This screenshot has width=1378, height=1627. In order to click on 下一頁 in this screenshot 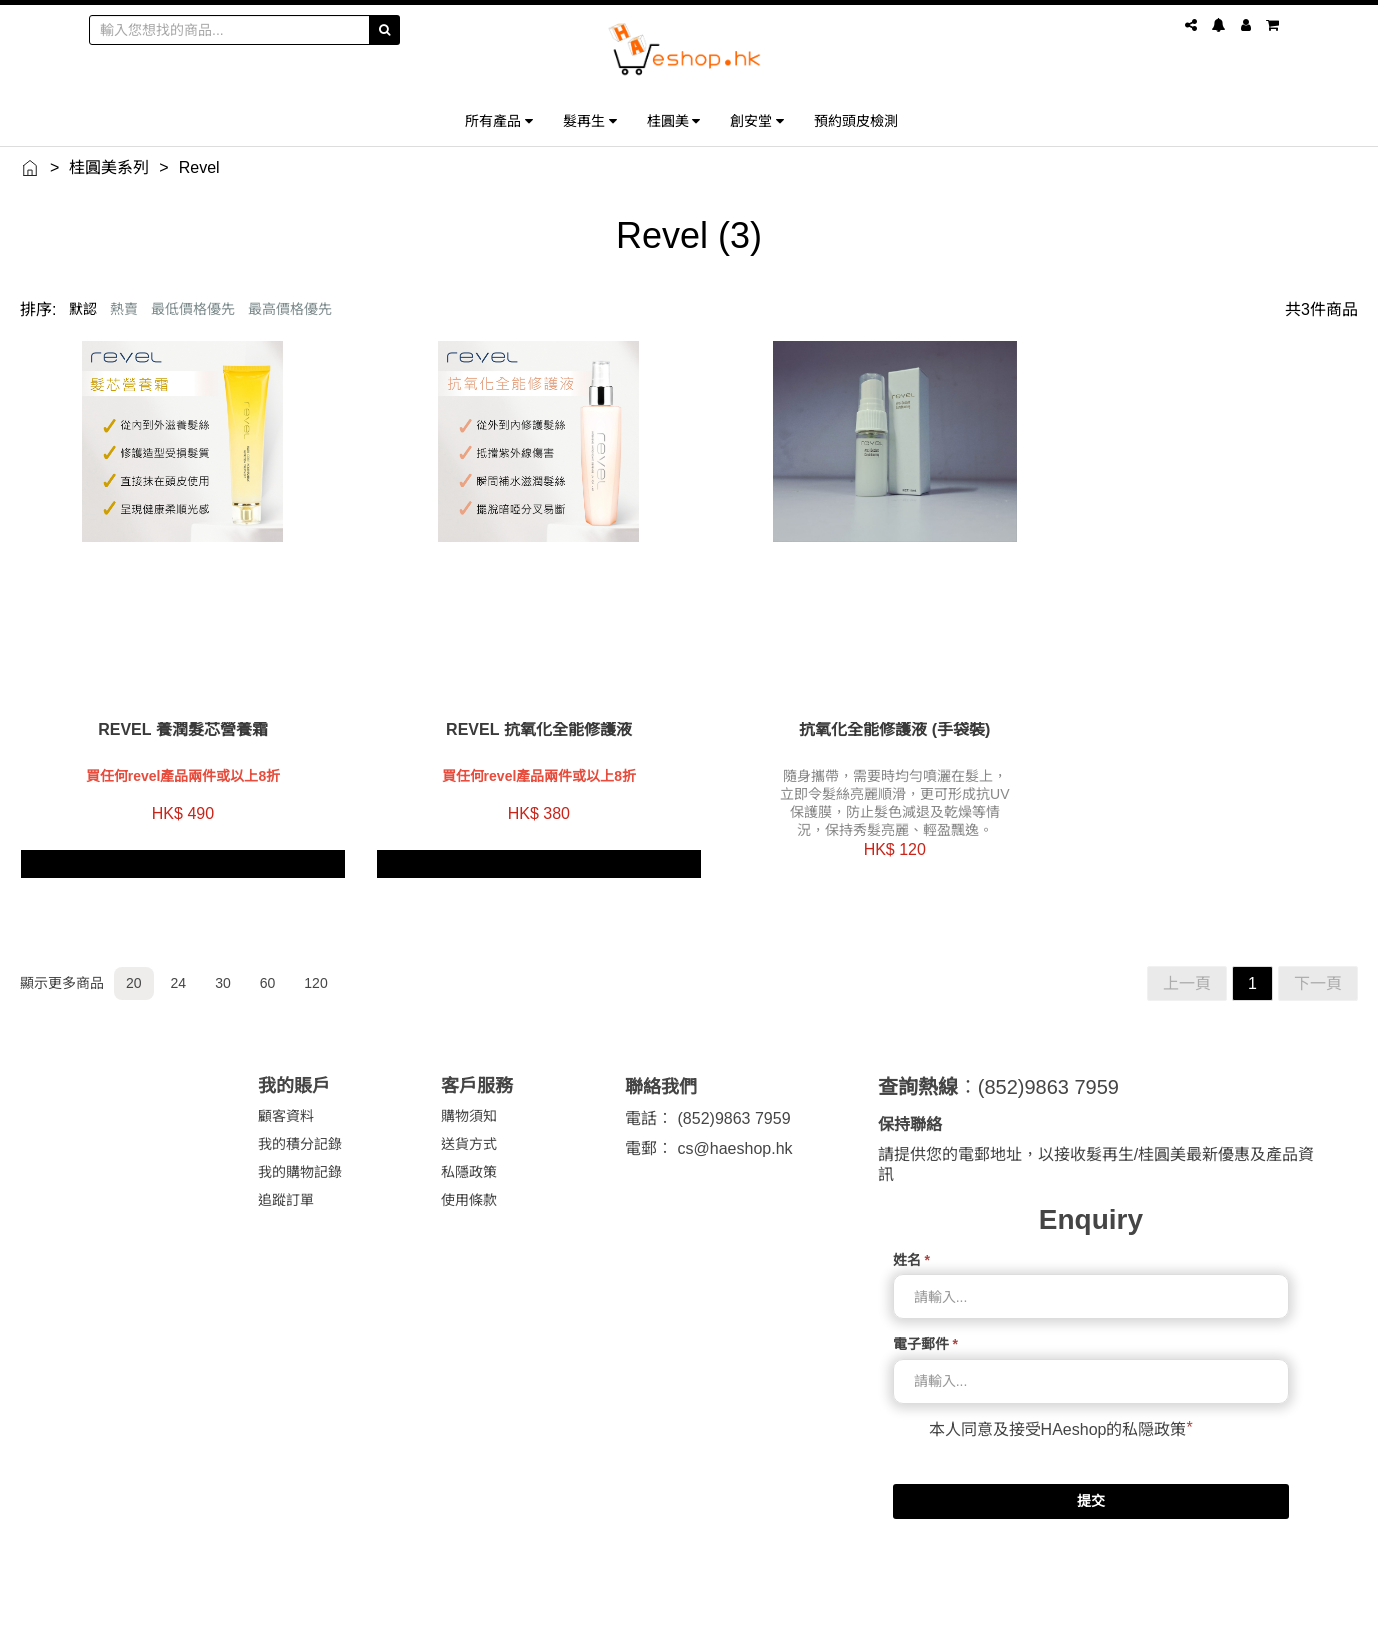, I will do `click(1318, 968)`.